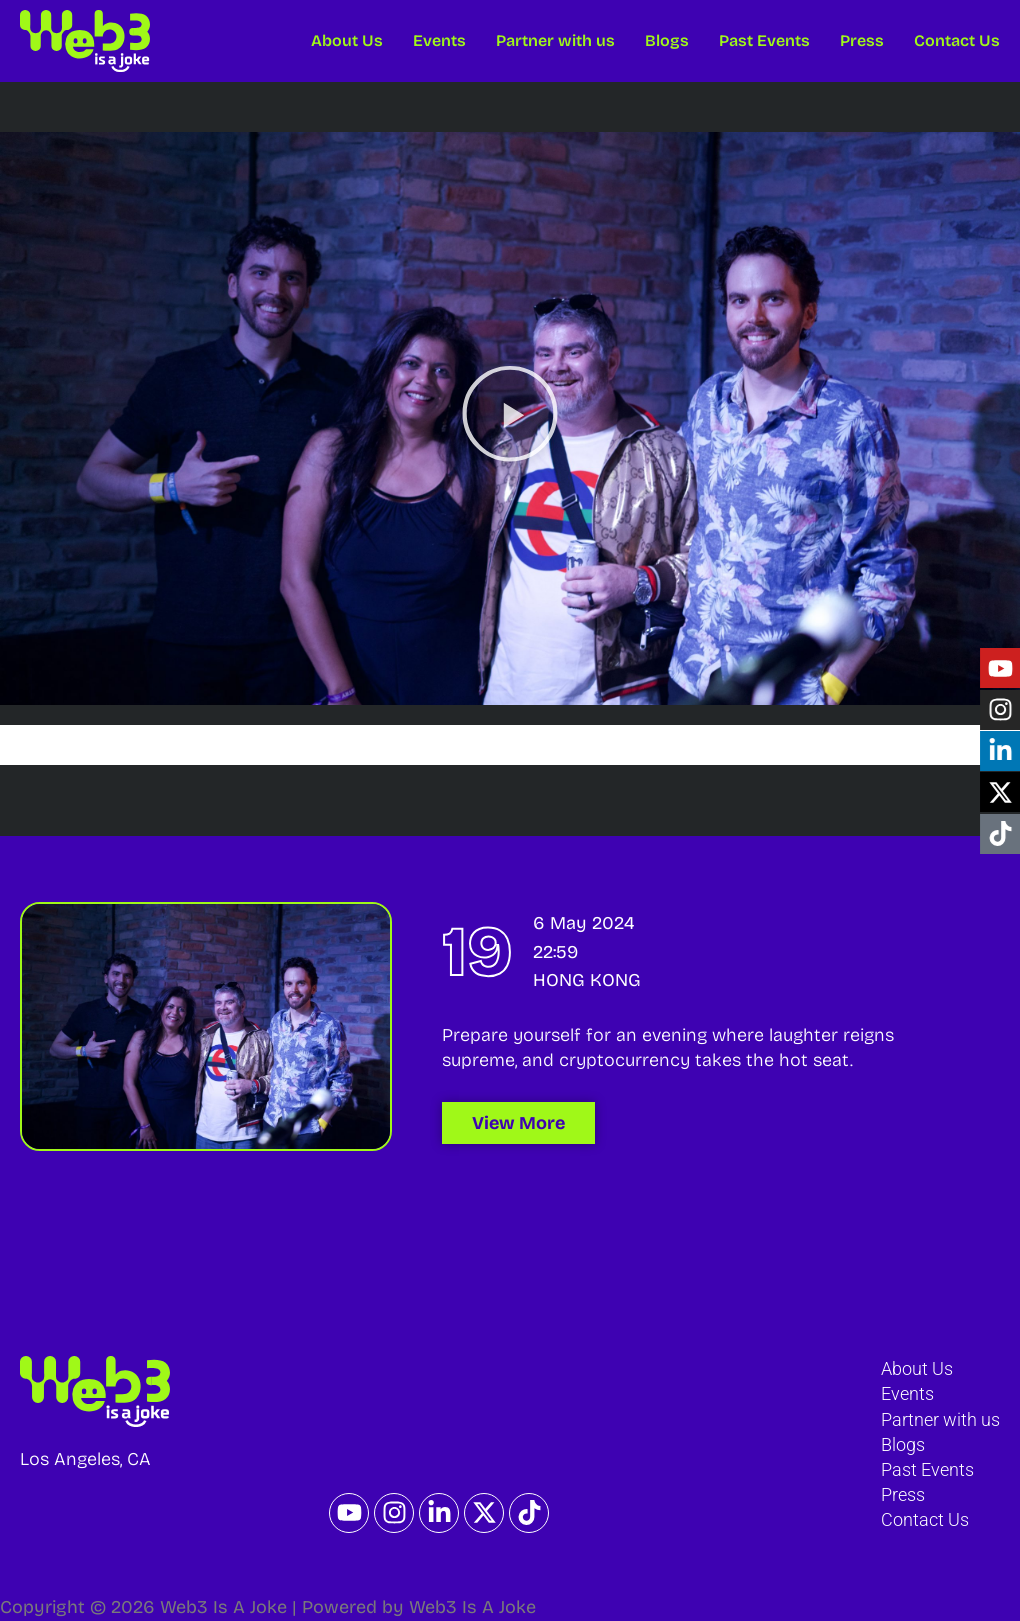 The height and width of the screenshot is (1621, 1020). What do you see at coordinates (667, 40) in the screenshot?
I see `Blogs` at bounding box center [667, 40].